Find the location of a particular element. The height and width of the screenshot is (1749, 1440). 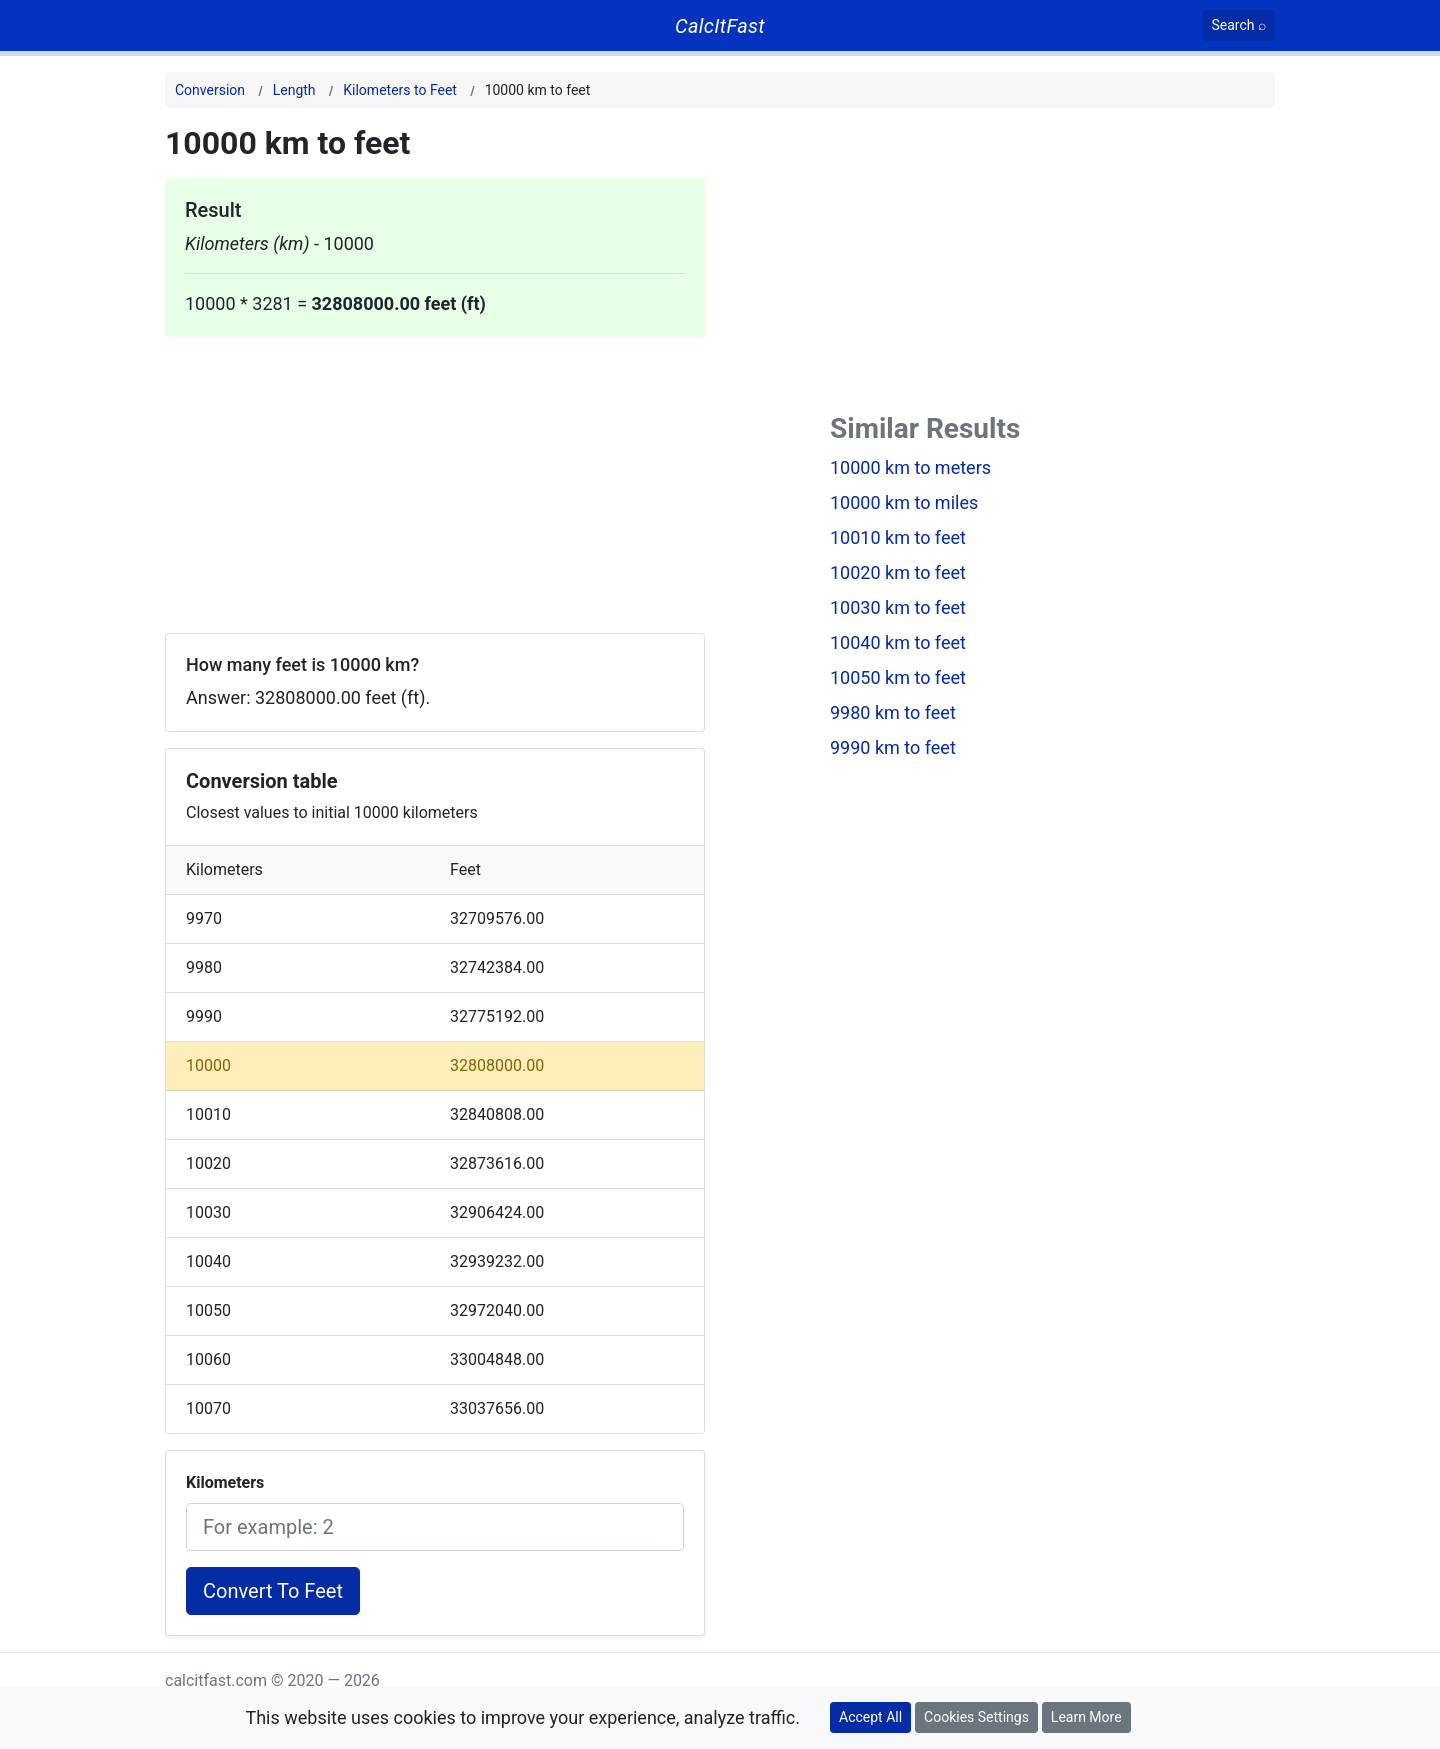

9980 km to feet is located at coordinates (893, 712).